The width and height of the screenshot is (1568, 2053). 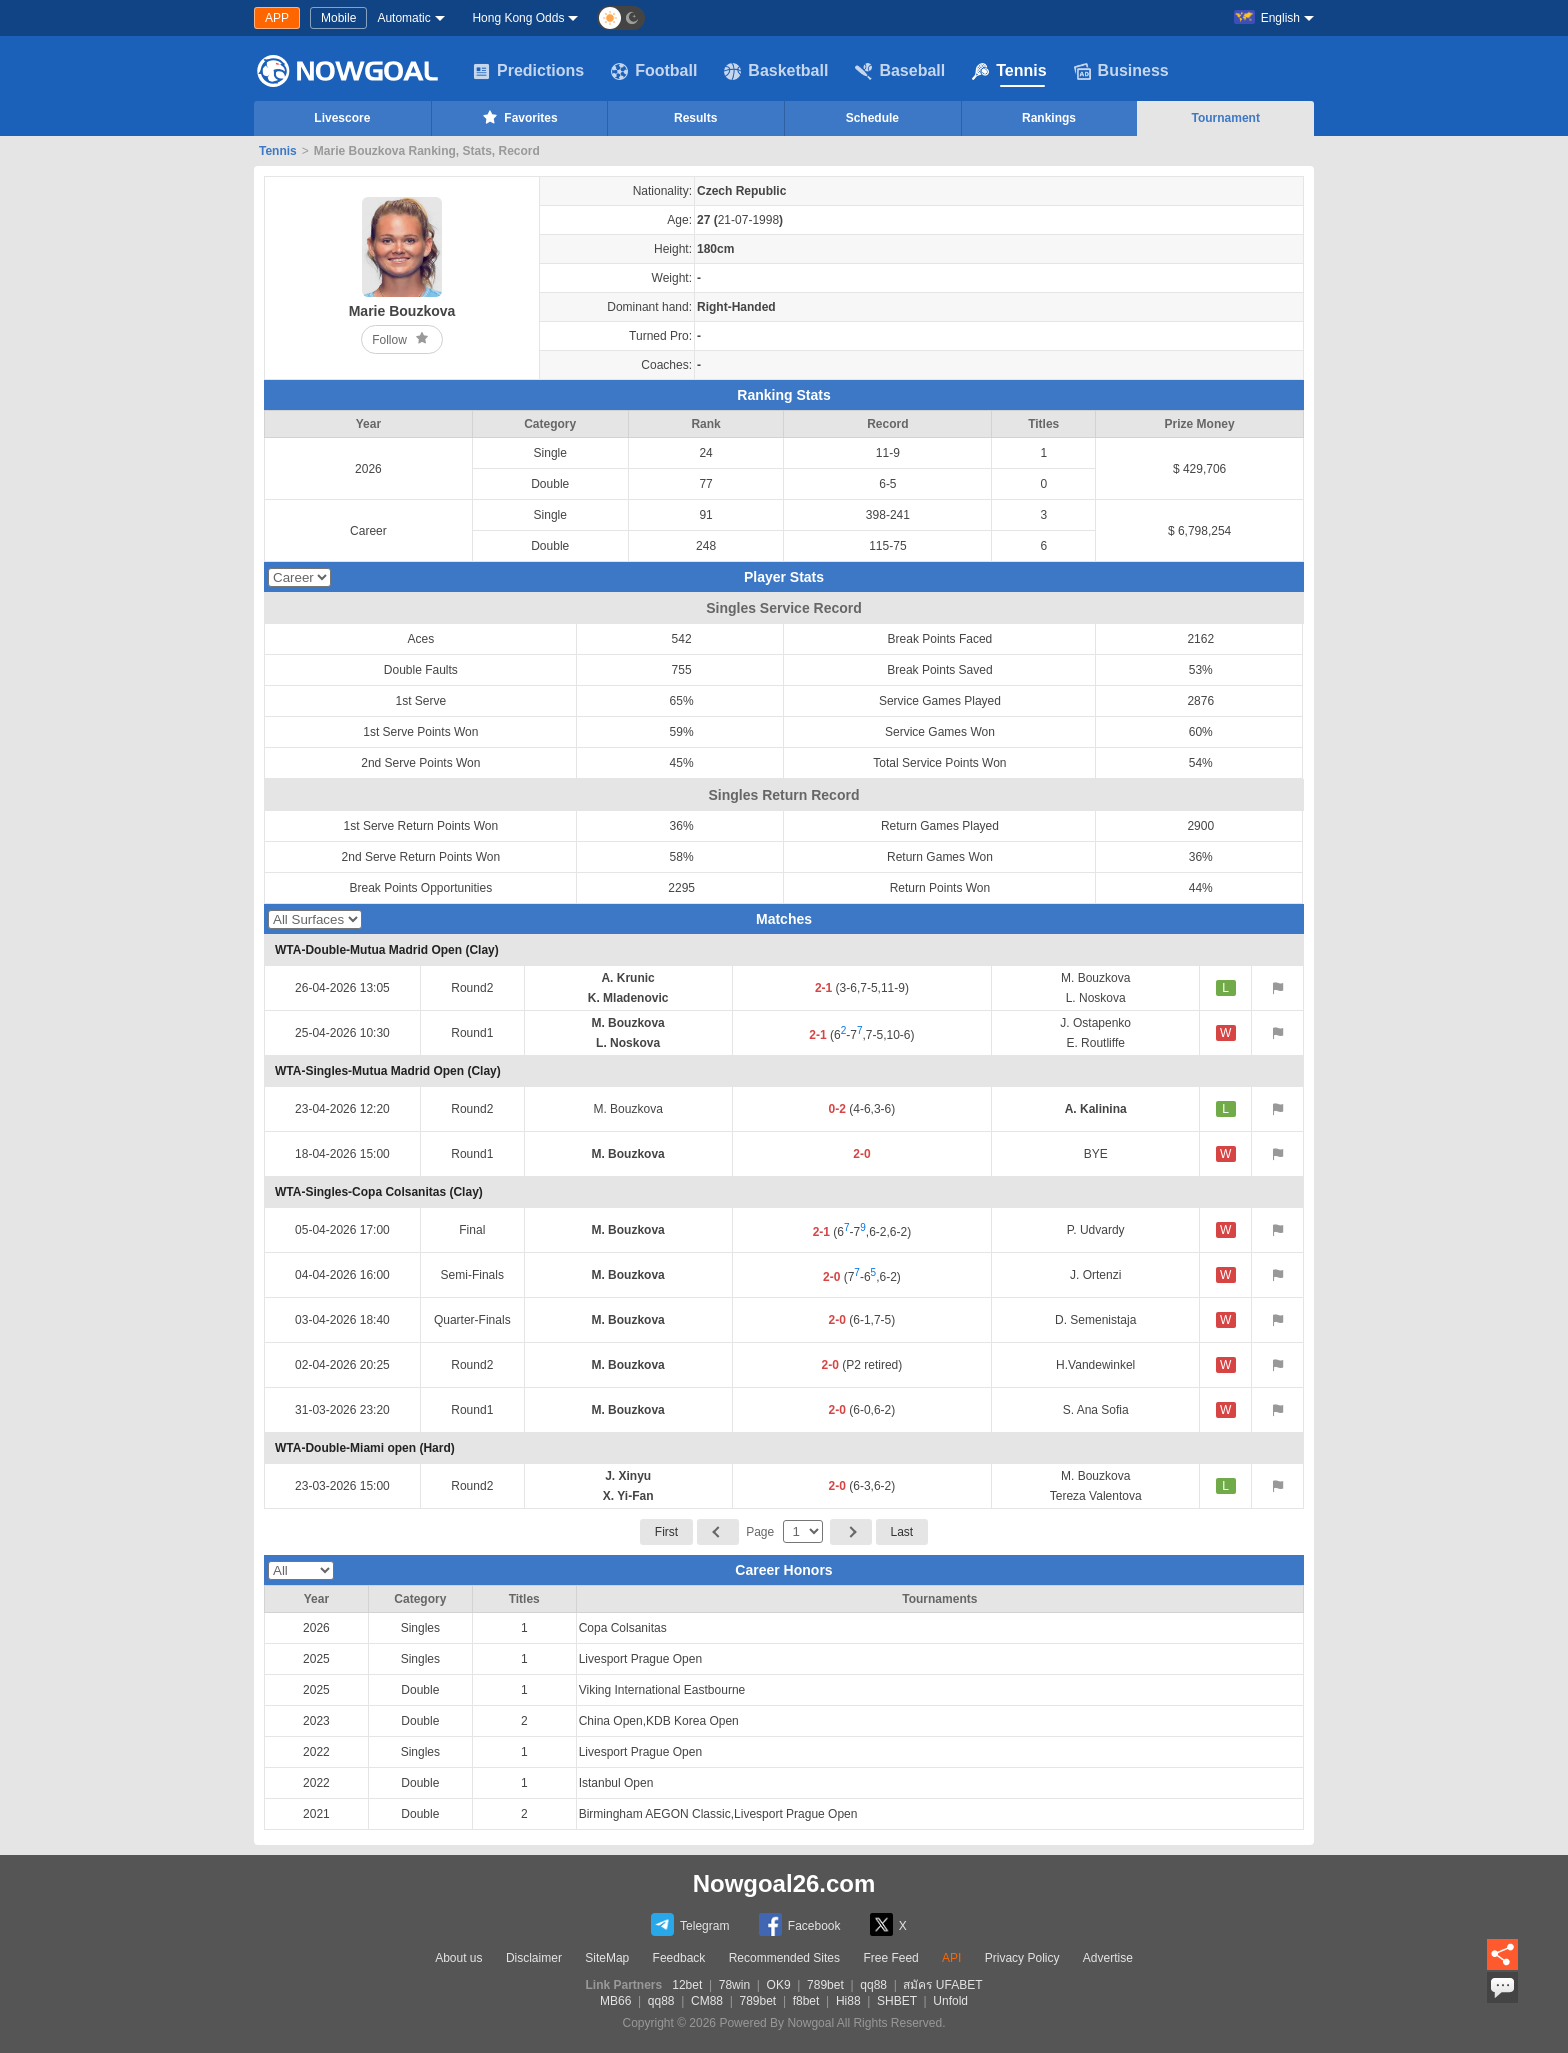 I want to click on Facebook, so click(x=800, y=1924).